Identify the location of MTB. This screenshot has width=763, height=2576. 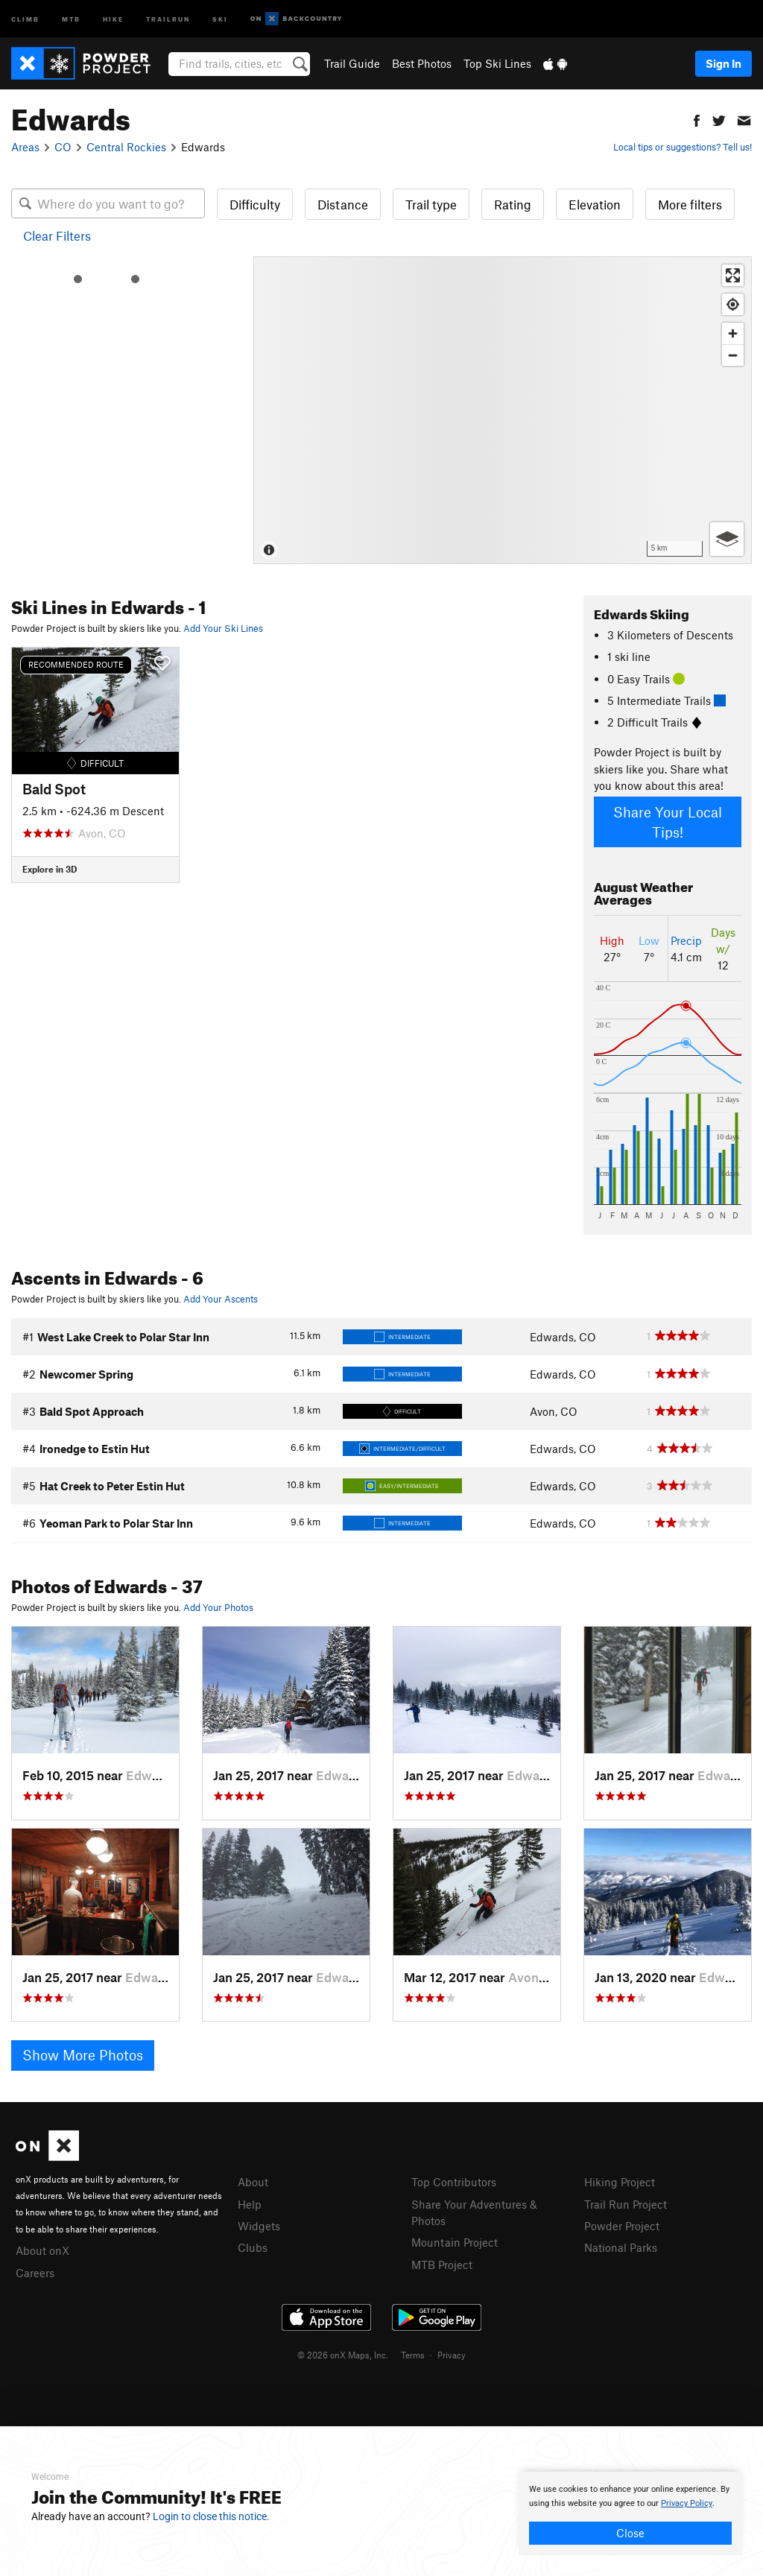
(71, 18).